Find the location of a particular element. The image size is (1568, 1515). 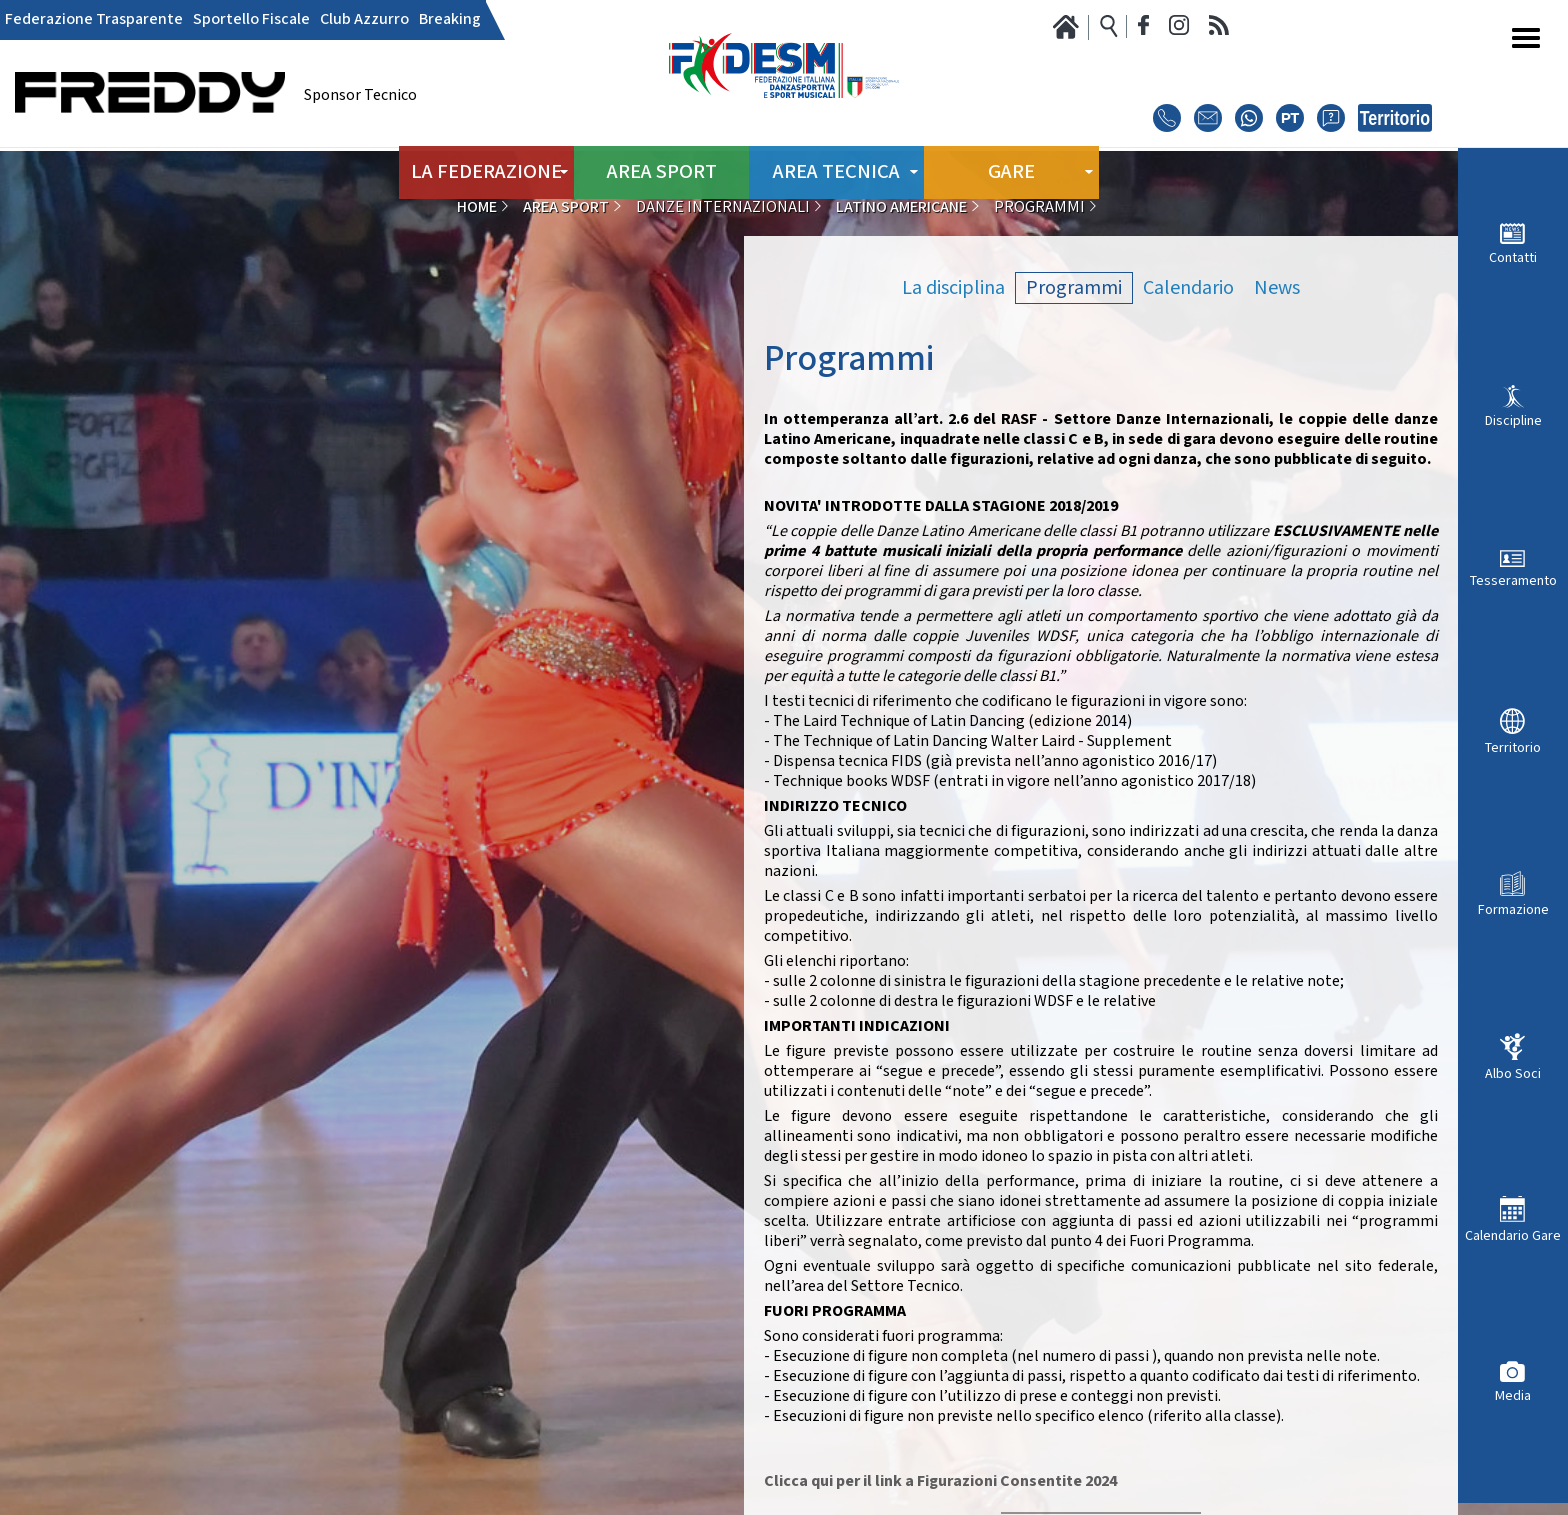

Contatti is located at coordinates (1513, 257).